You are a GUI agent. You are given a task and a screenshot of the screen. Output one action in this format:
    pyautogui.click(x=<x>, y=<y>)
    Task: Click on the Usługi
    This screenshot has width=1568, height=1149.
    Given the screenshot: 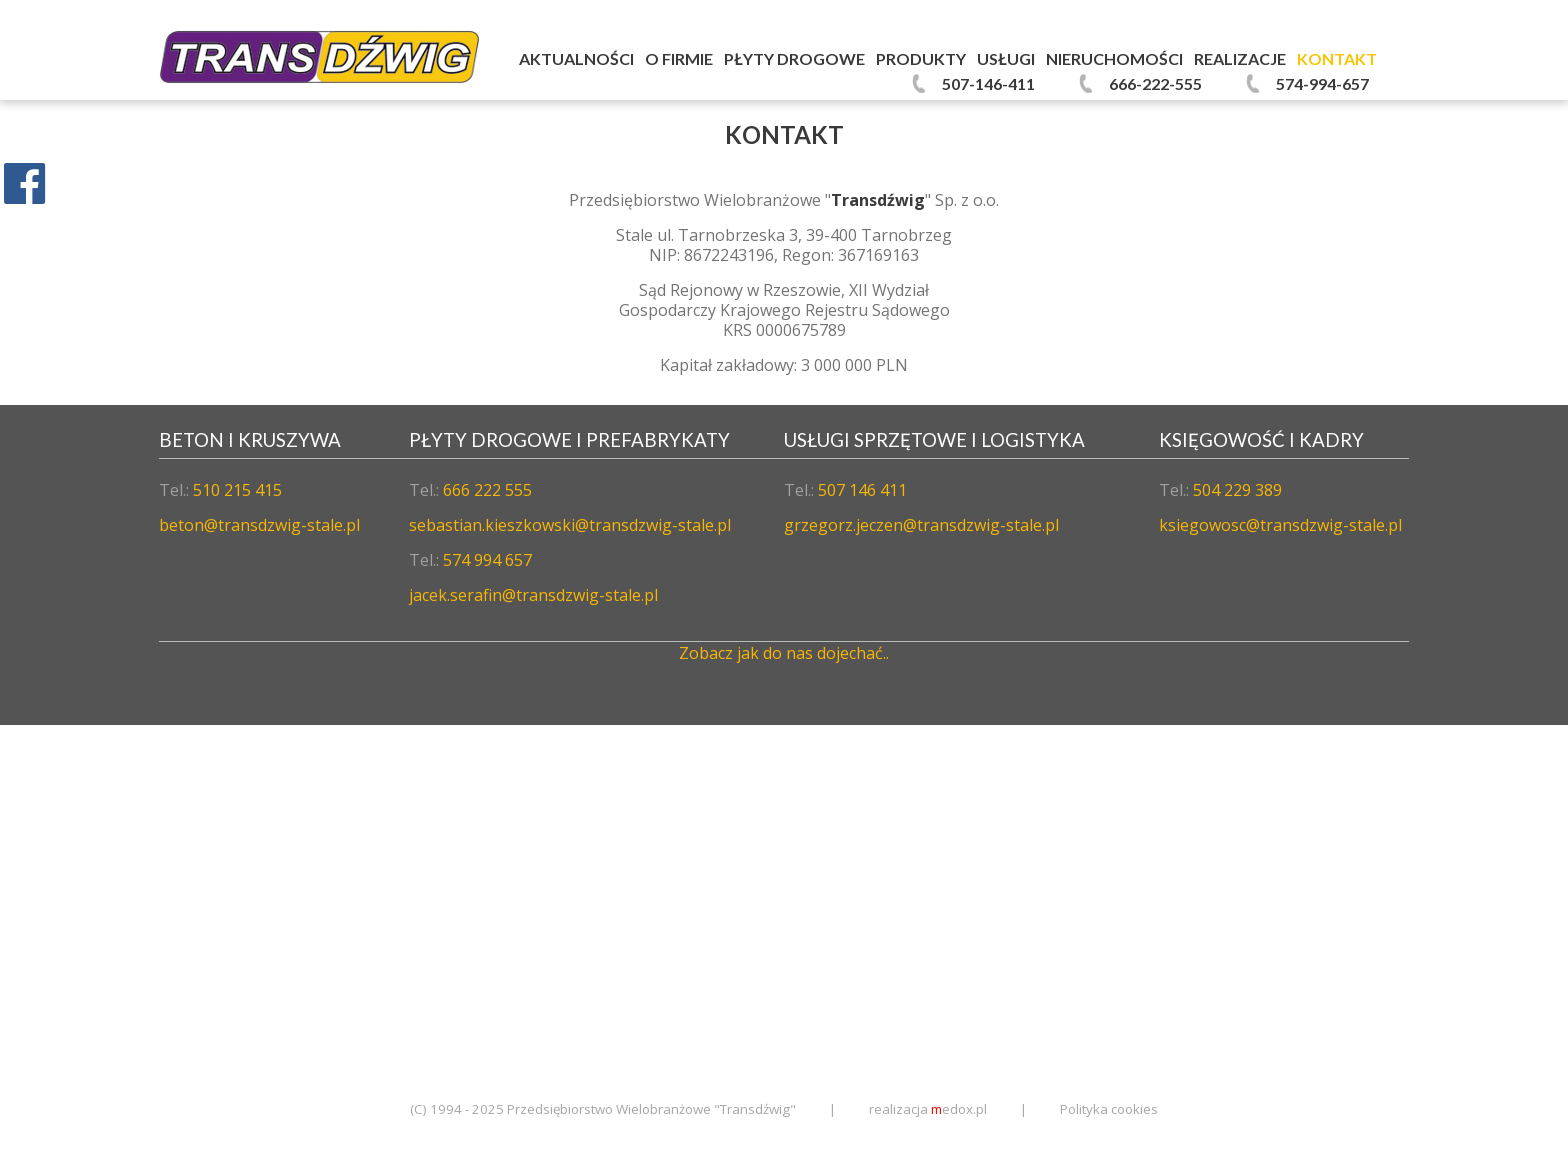 What is the action you would take?
    pyautogui.click(x=1006, y=58)
    